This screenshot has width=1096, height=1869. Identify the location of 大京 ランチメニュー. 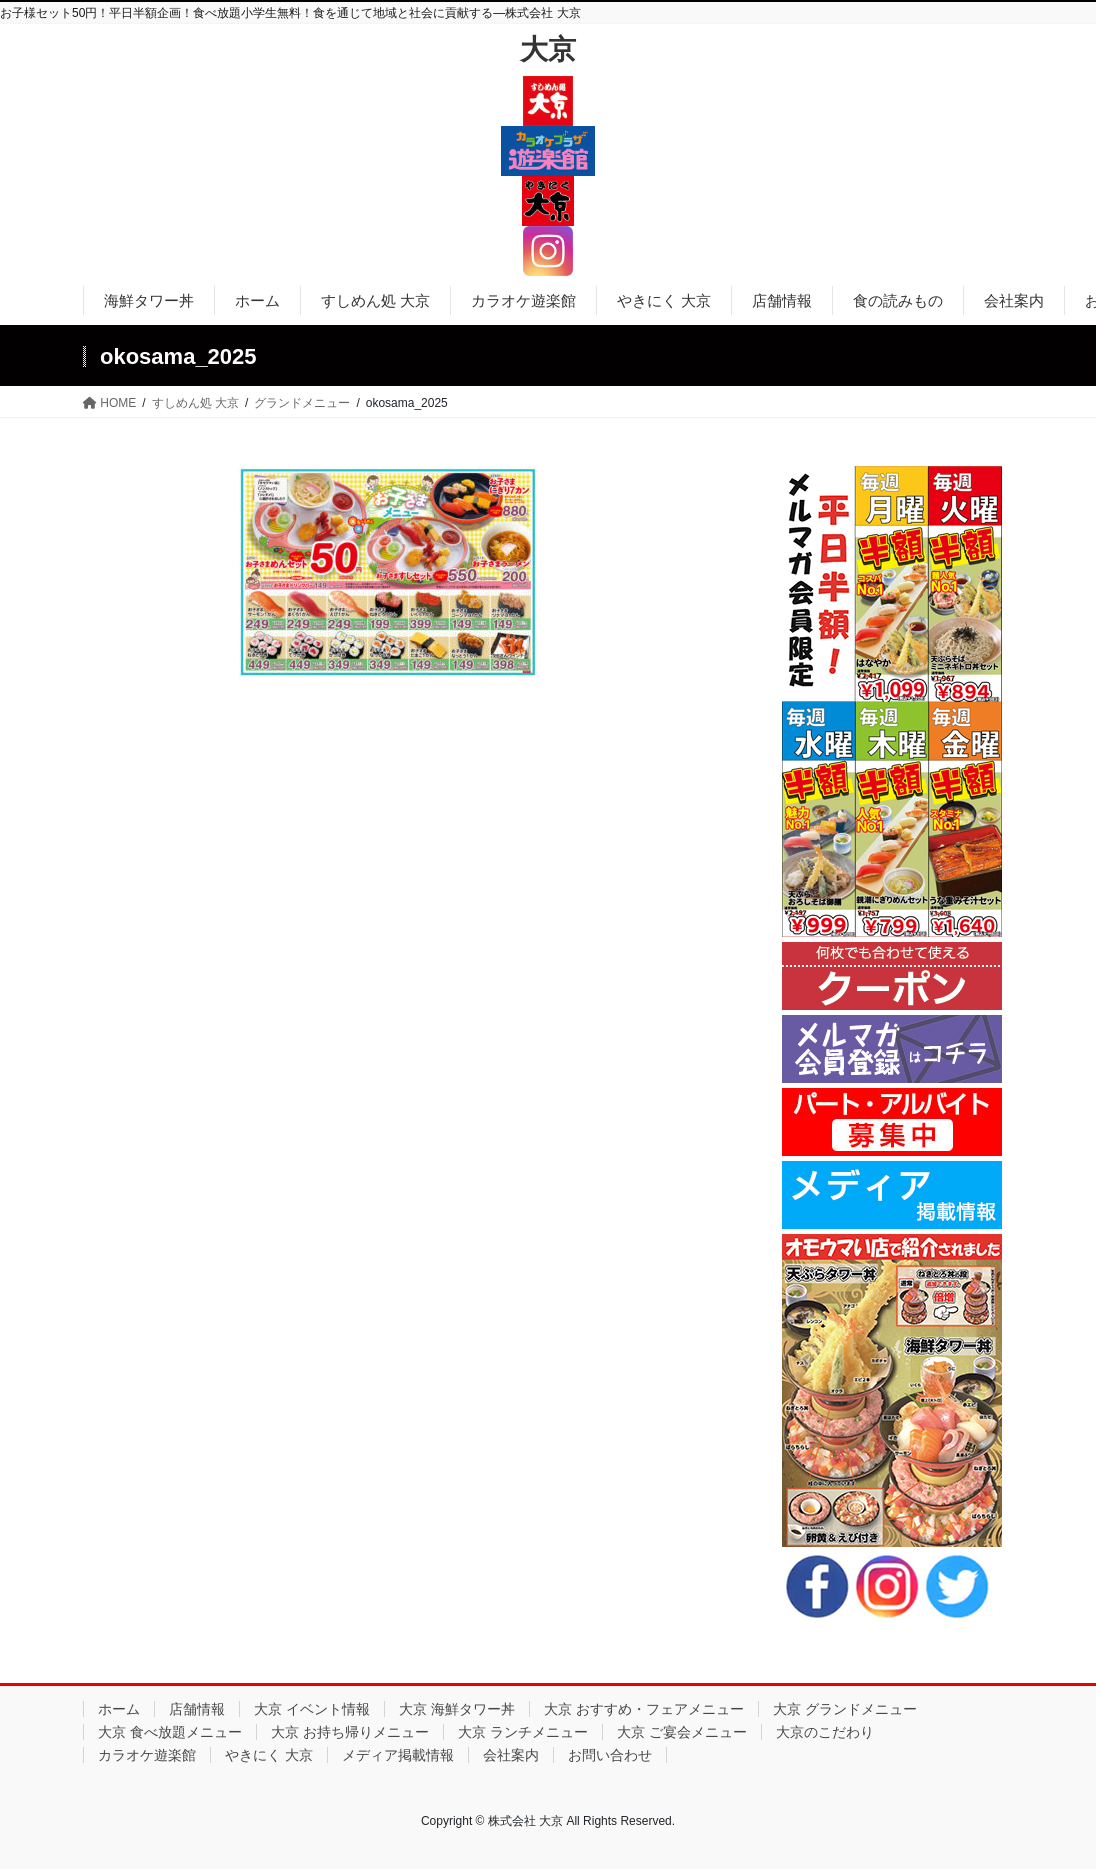
(523, 1732).